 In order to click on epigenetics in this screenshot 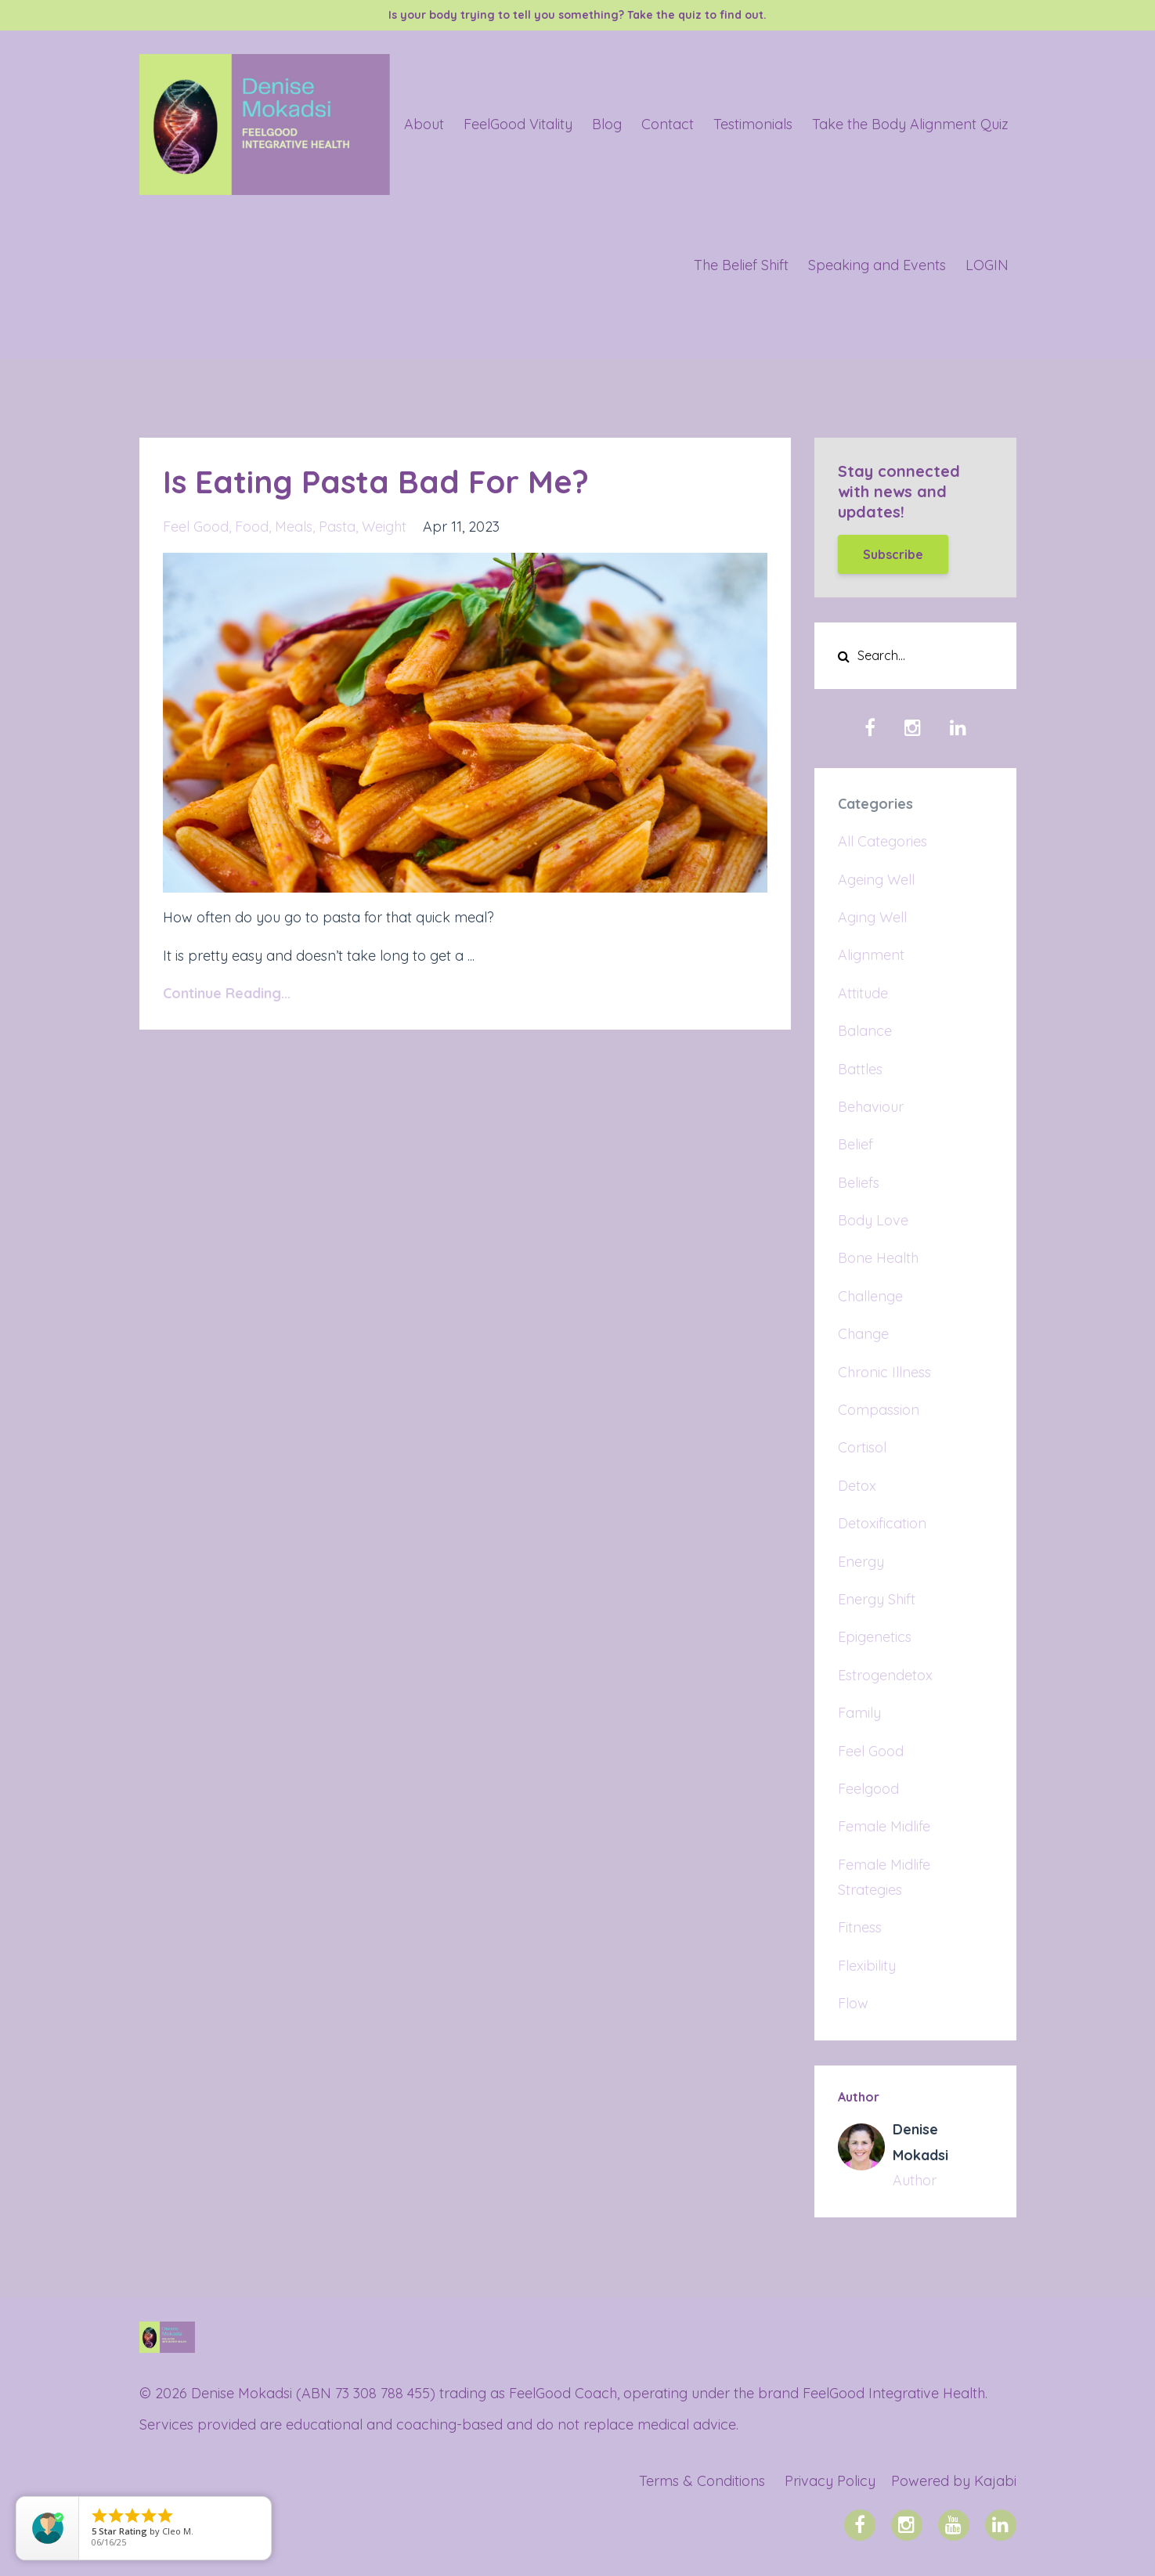, I will do `click(874, 1637)`.